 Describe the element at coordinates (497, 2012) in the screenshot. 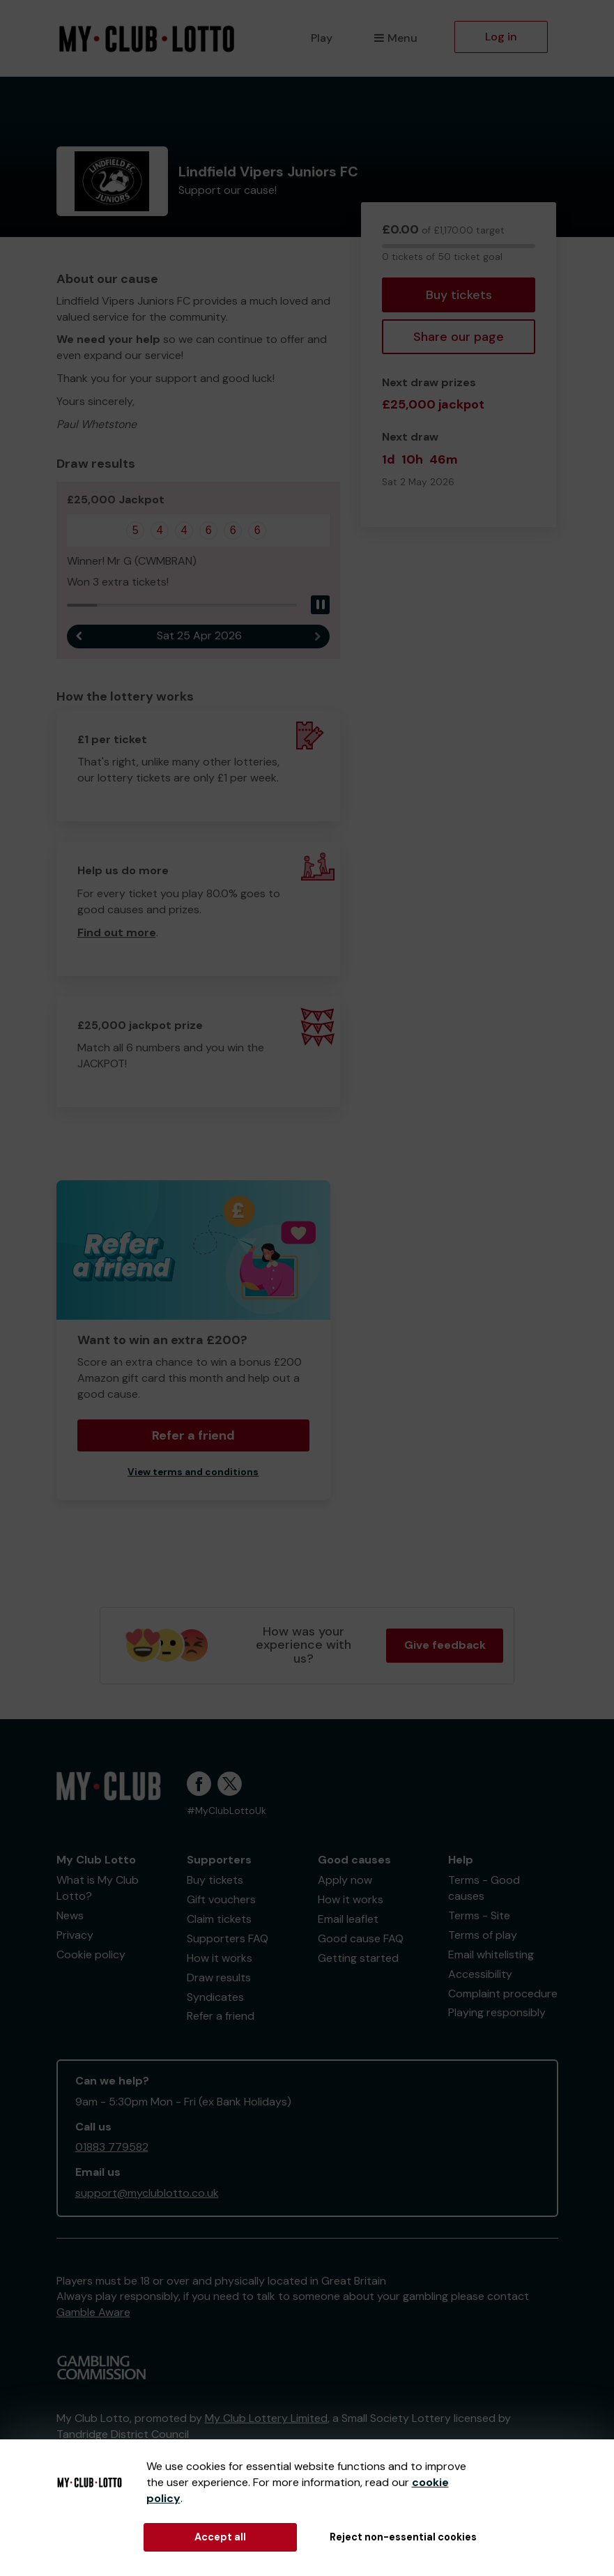

I see `Playing responsibly` at that location.